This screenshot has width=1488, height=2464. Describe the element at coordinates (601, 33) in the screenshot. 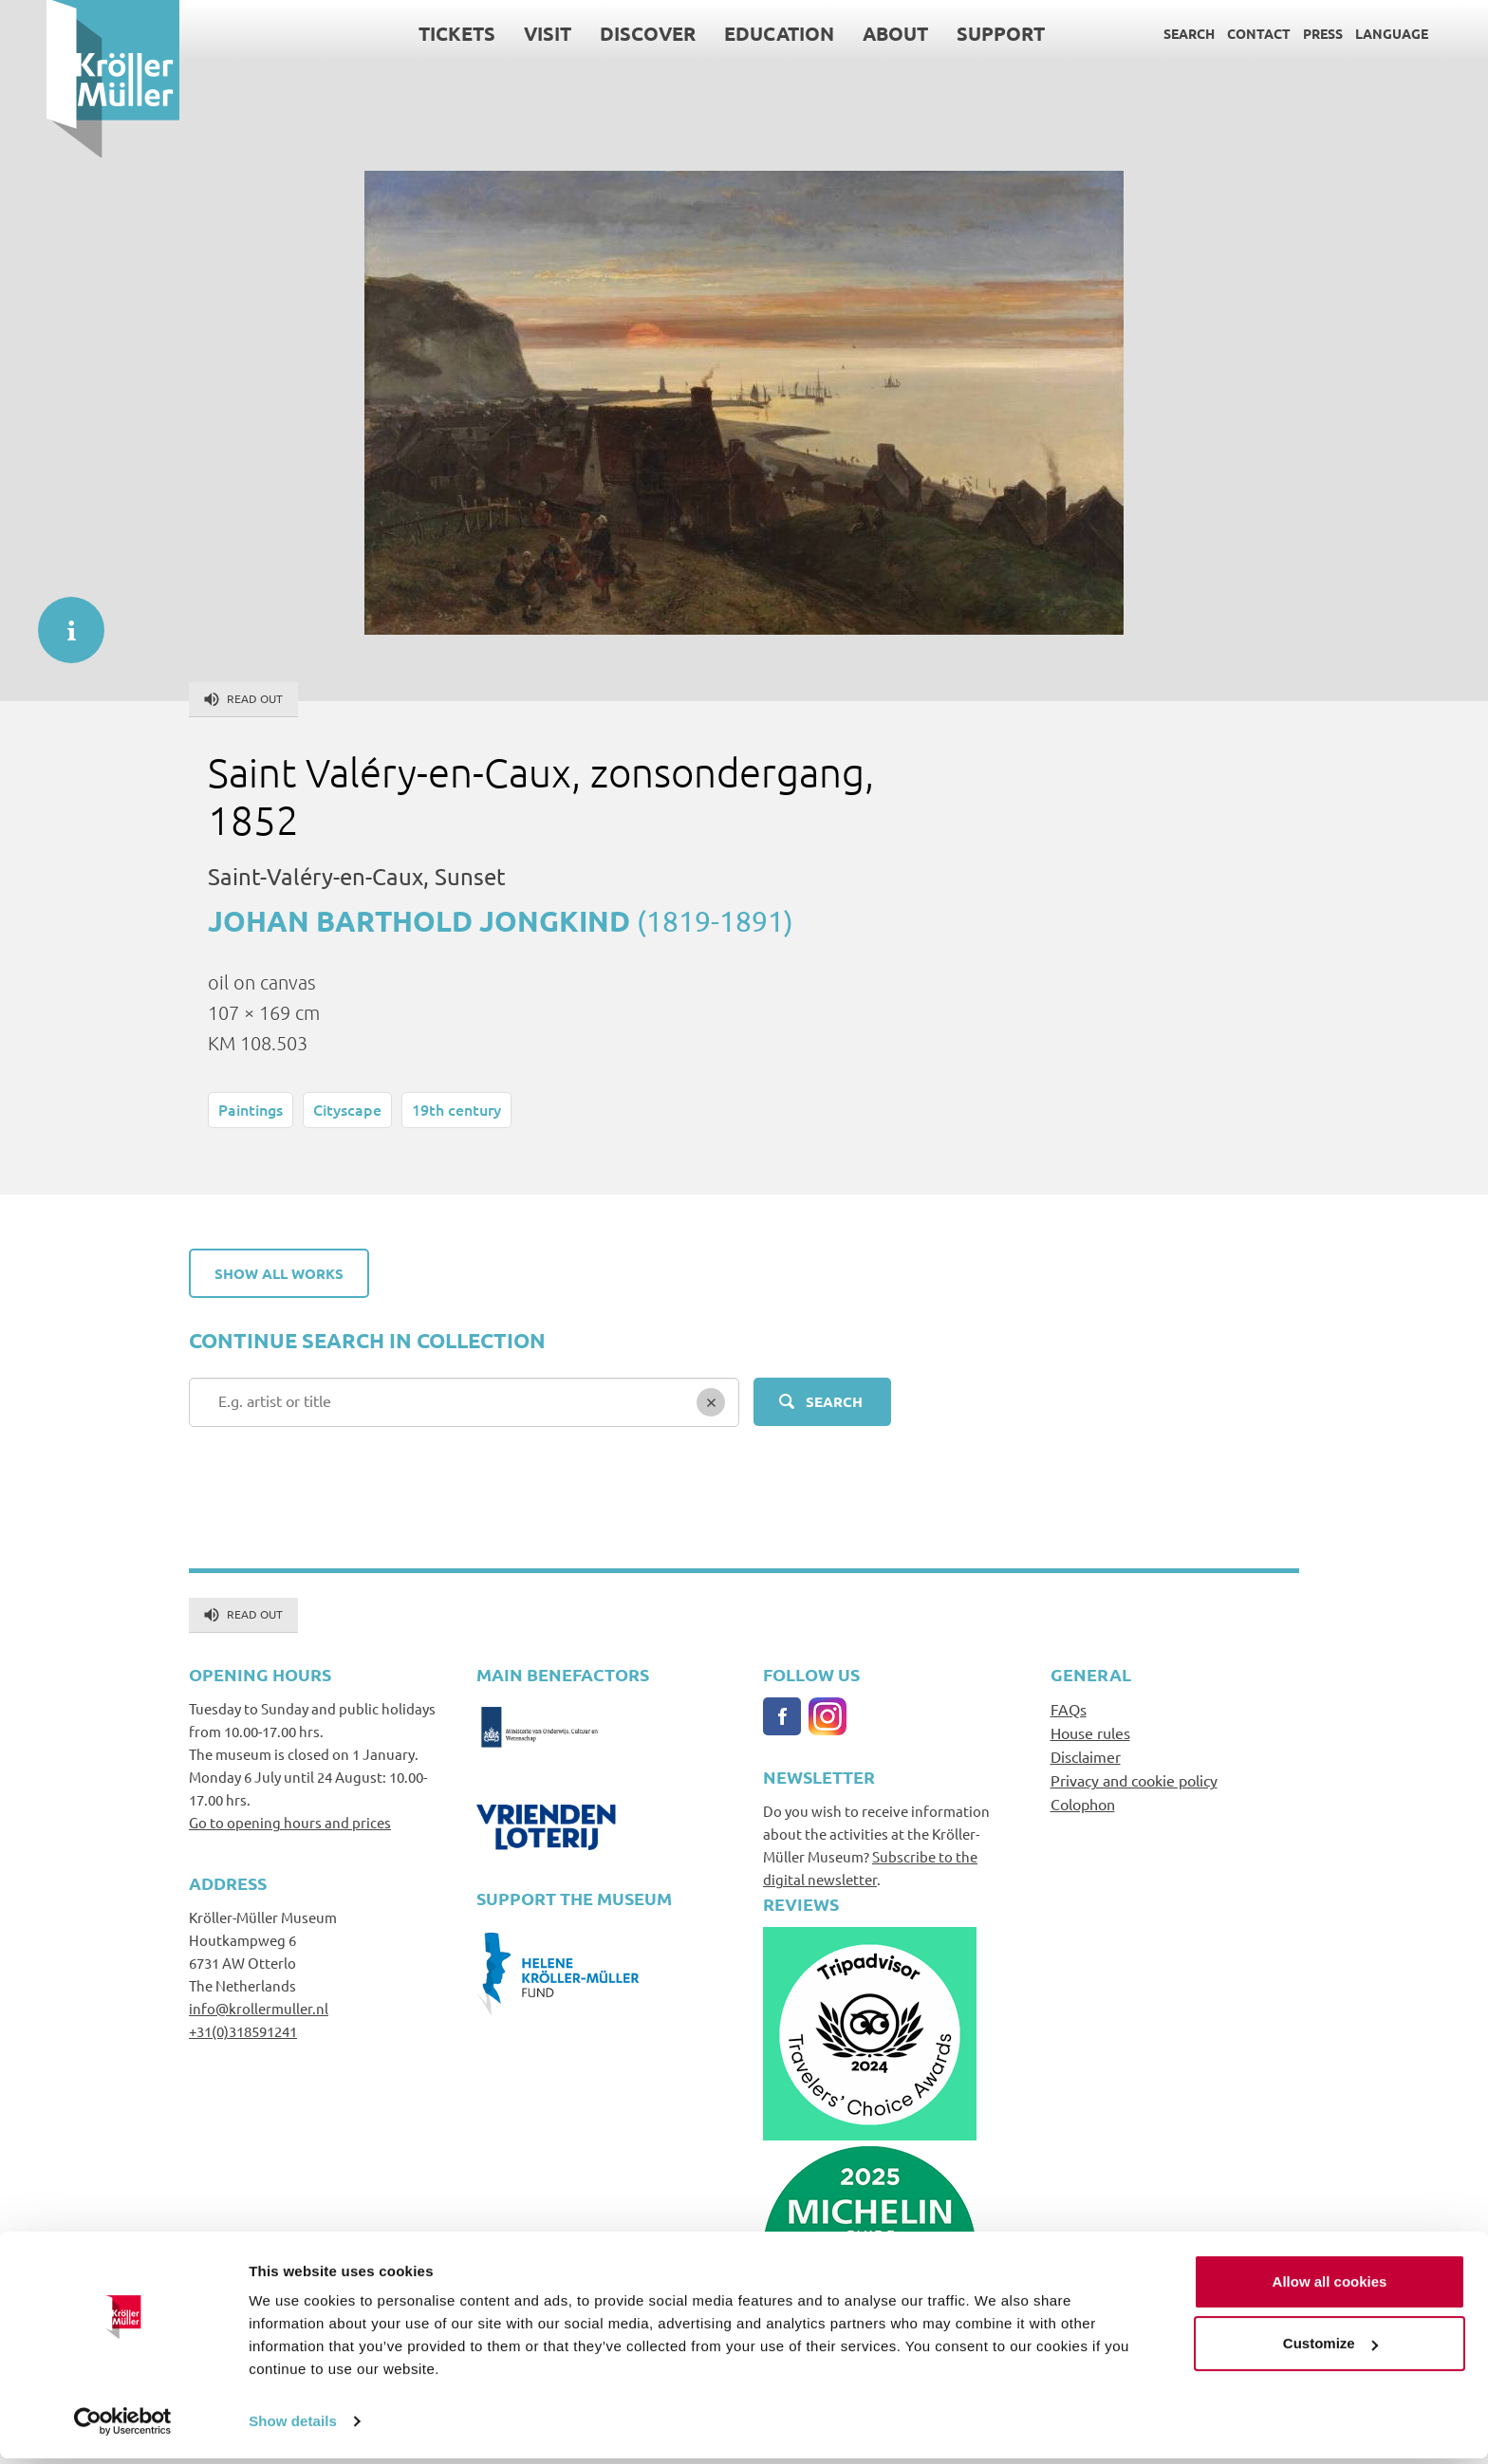

I see `Discover` at that location.